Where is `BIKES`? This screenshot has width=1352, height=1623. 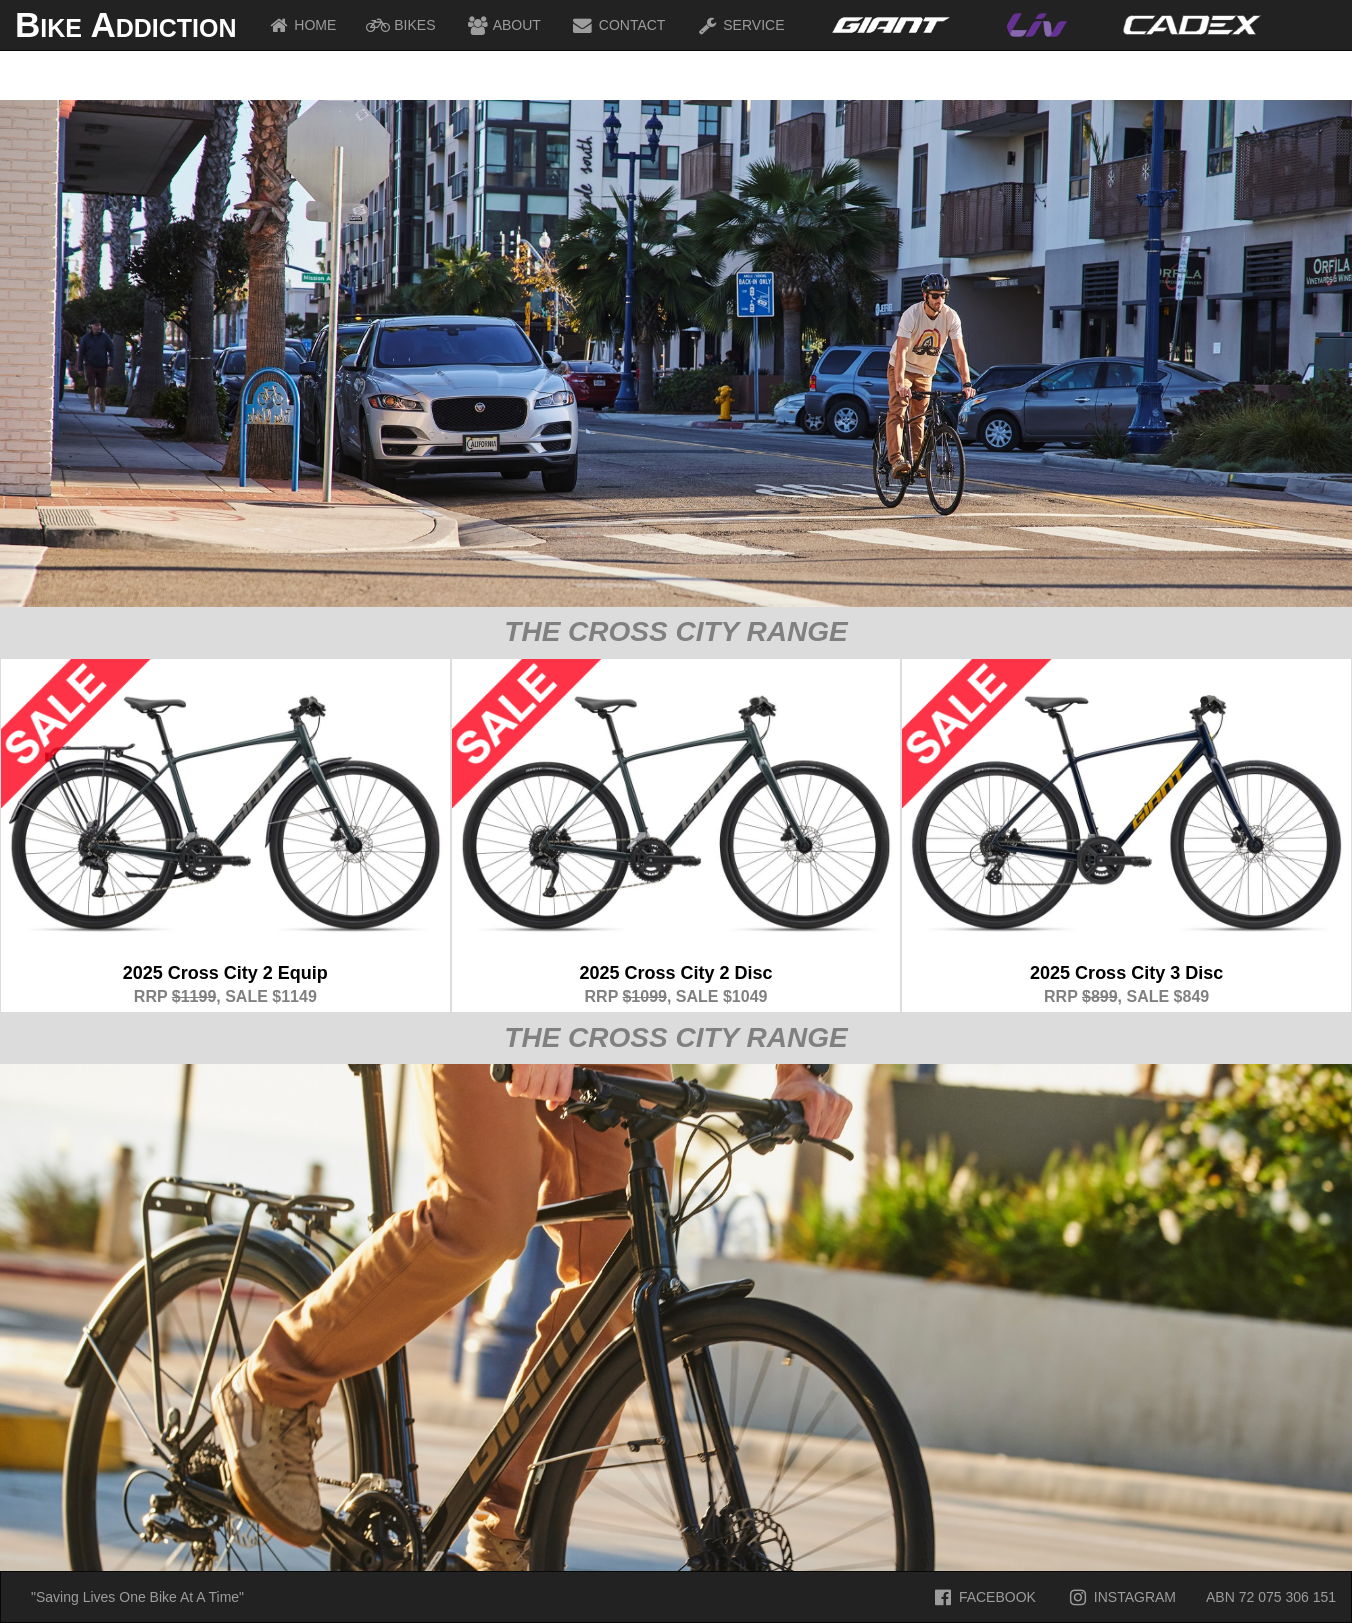 BIKES is located at coordinates (400, 25).